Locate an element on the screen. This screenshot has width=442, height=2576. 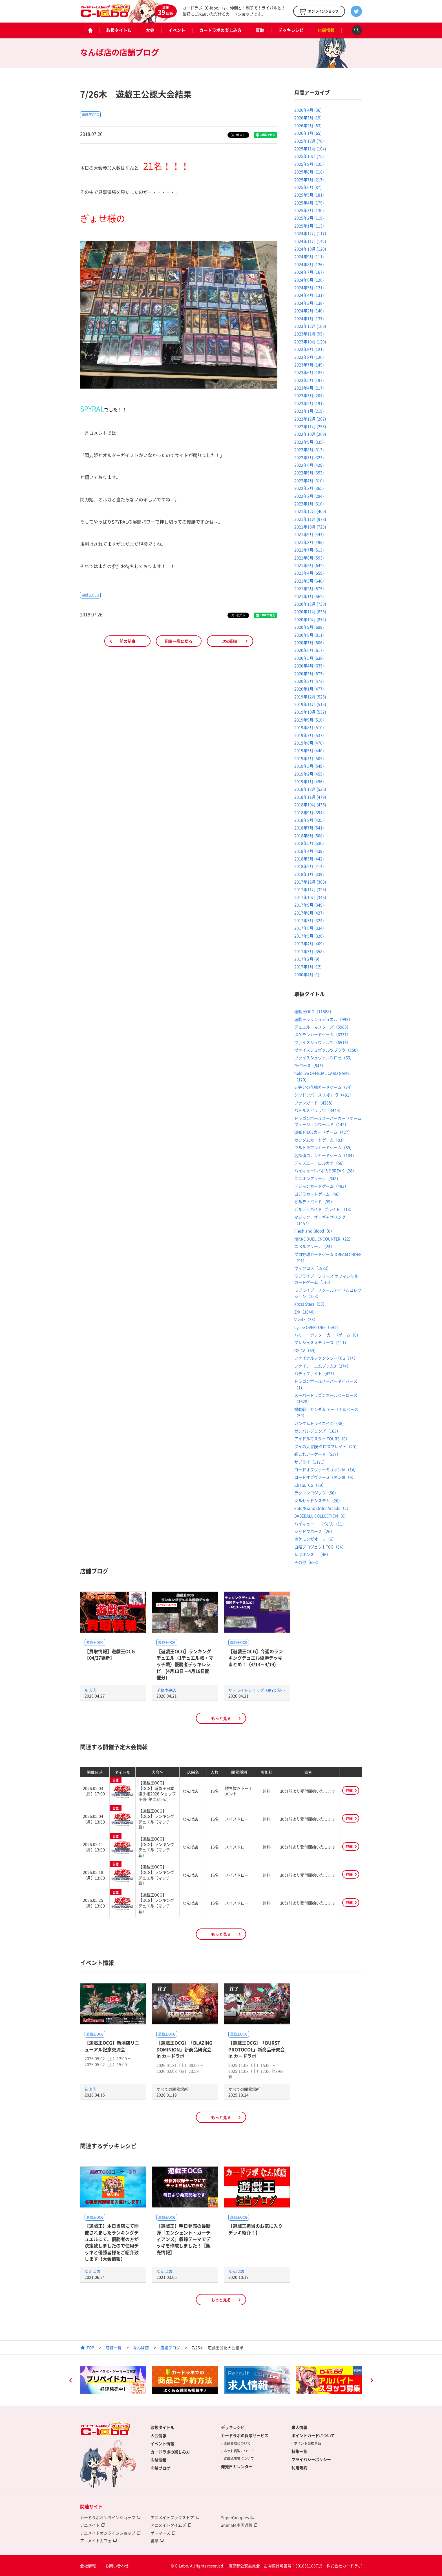
2024年1月 (137) is located at coordinates (309, 318).